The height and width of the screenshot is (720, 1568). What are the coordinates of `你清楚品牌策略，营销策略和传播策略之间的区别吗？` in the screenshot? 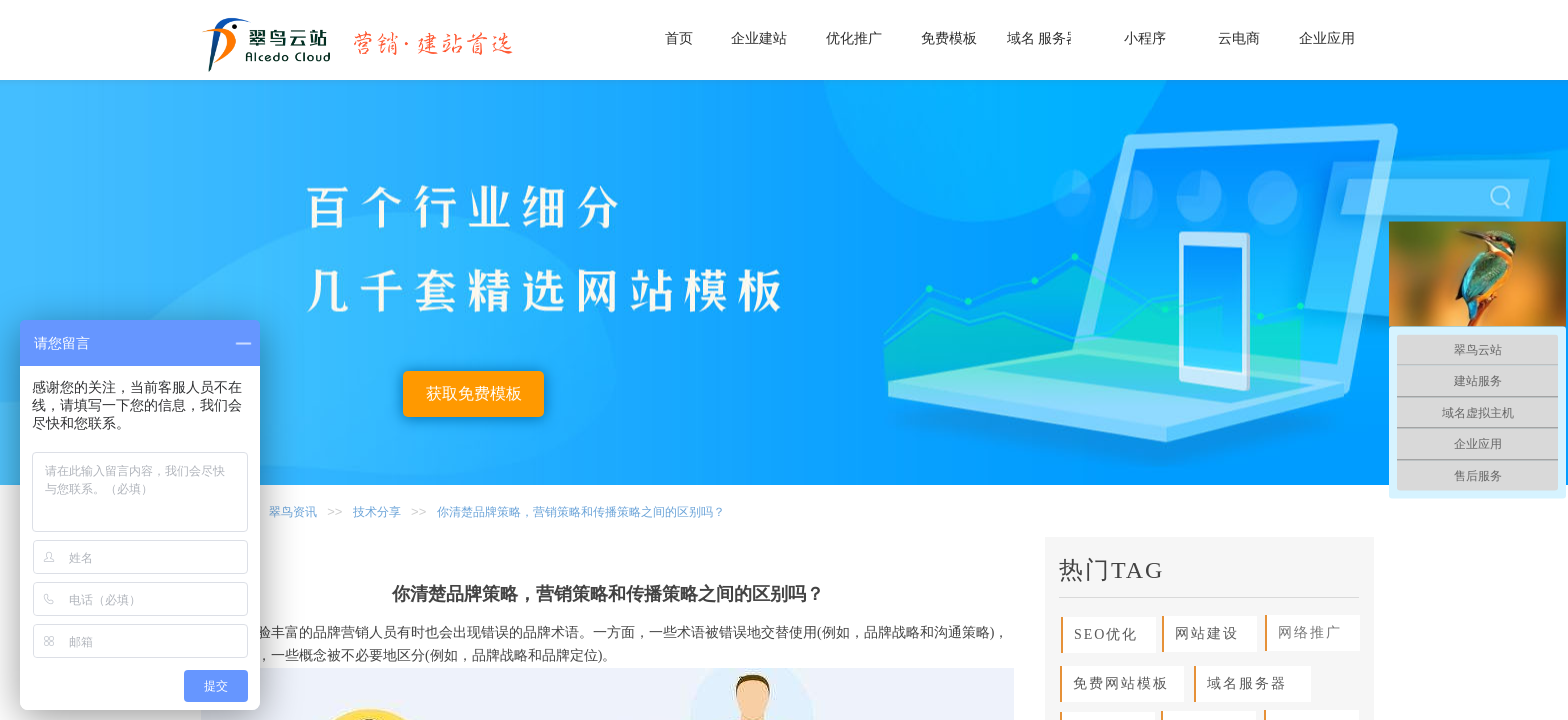 It's located at (581, 512).